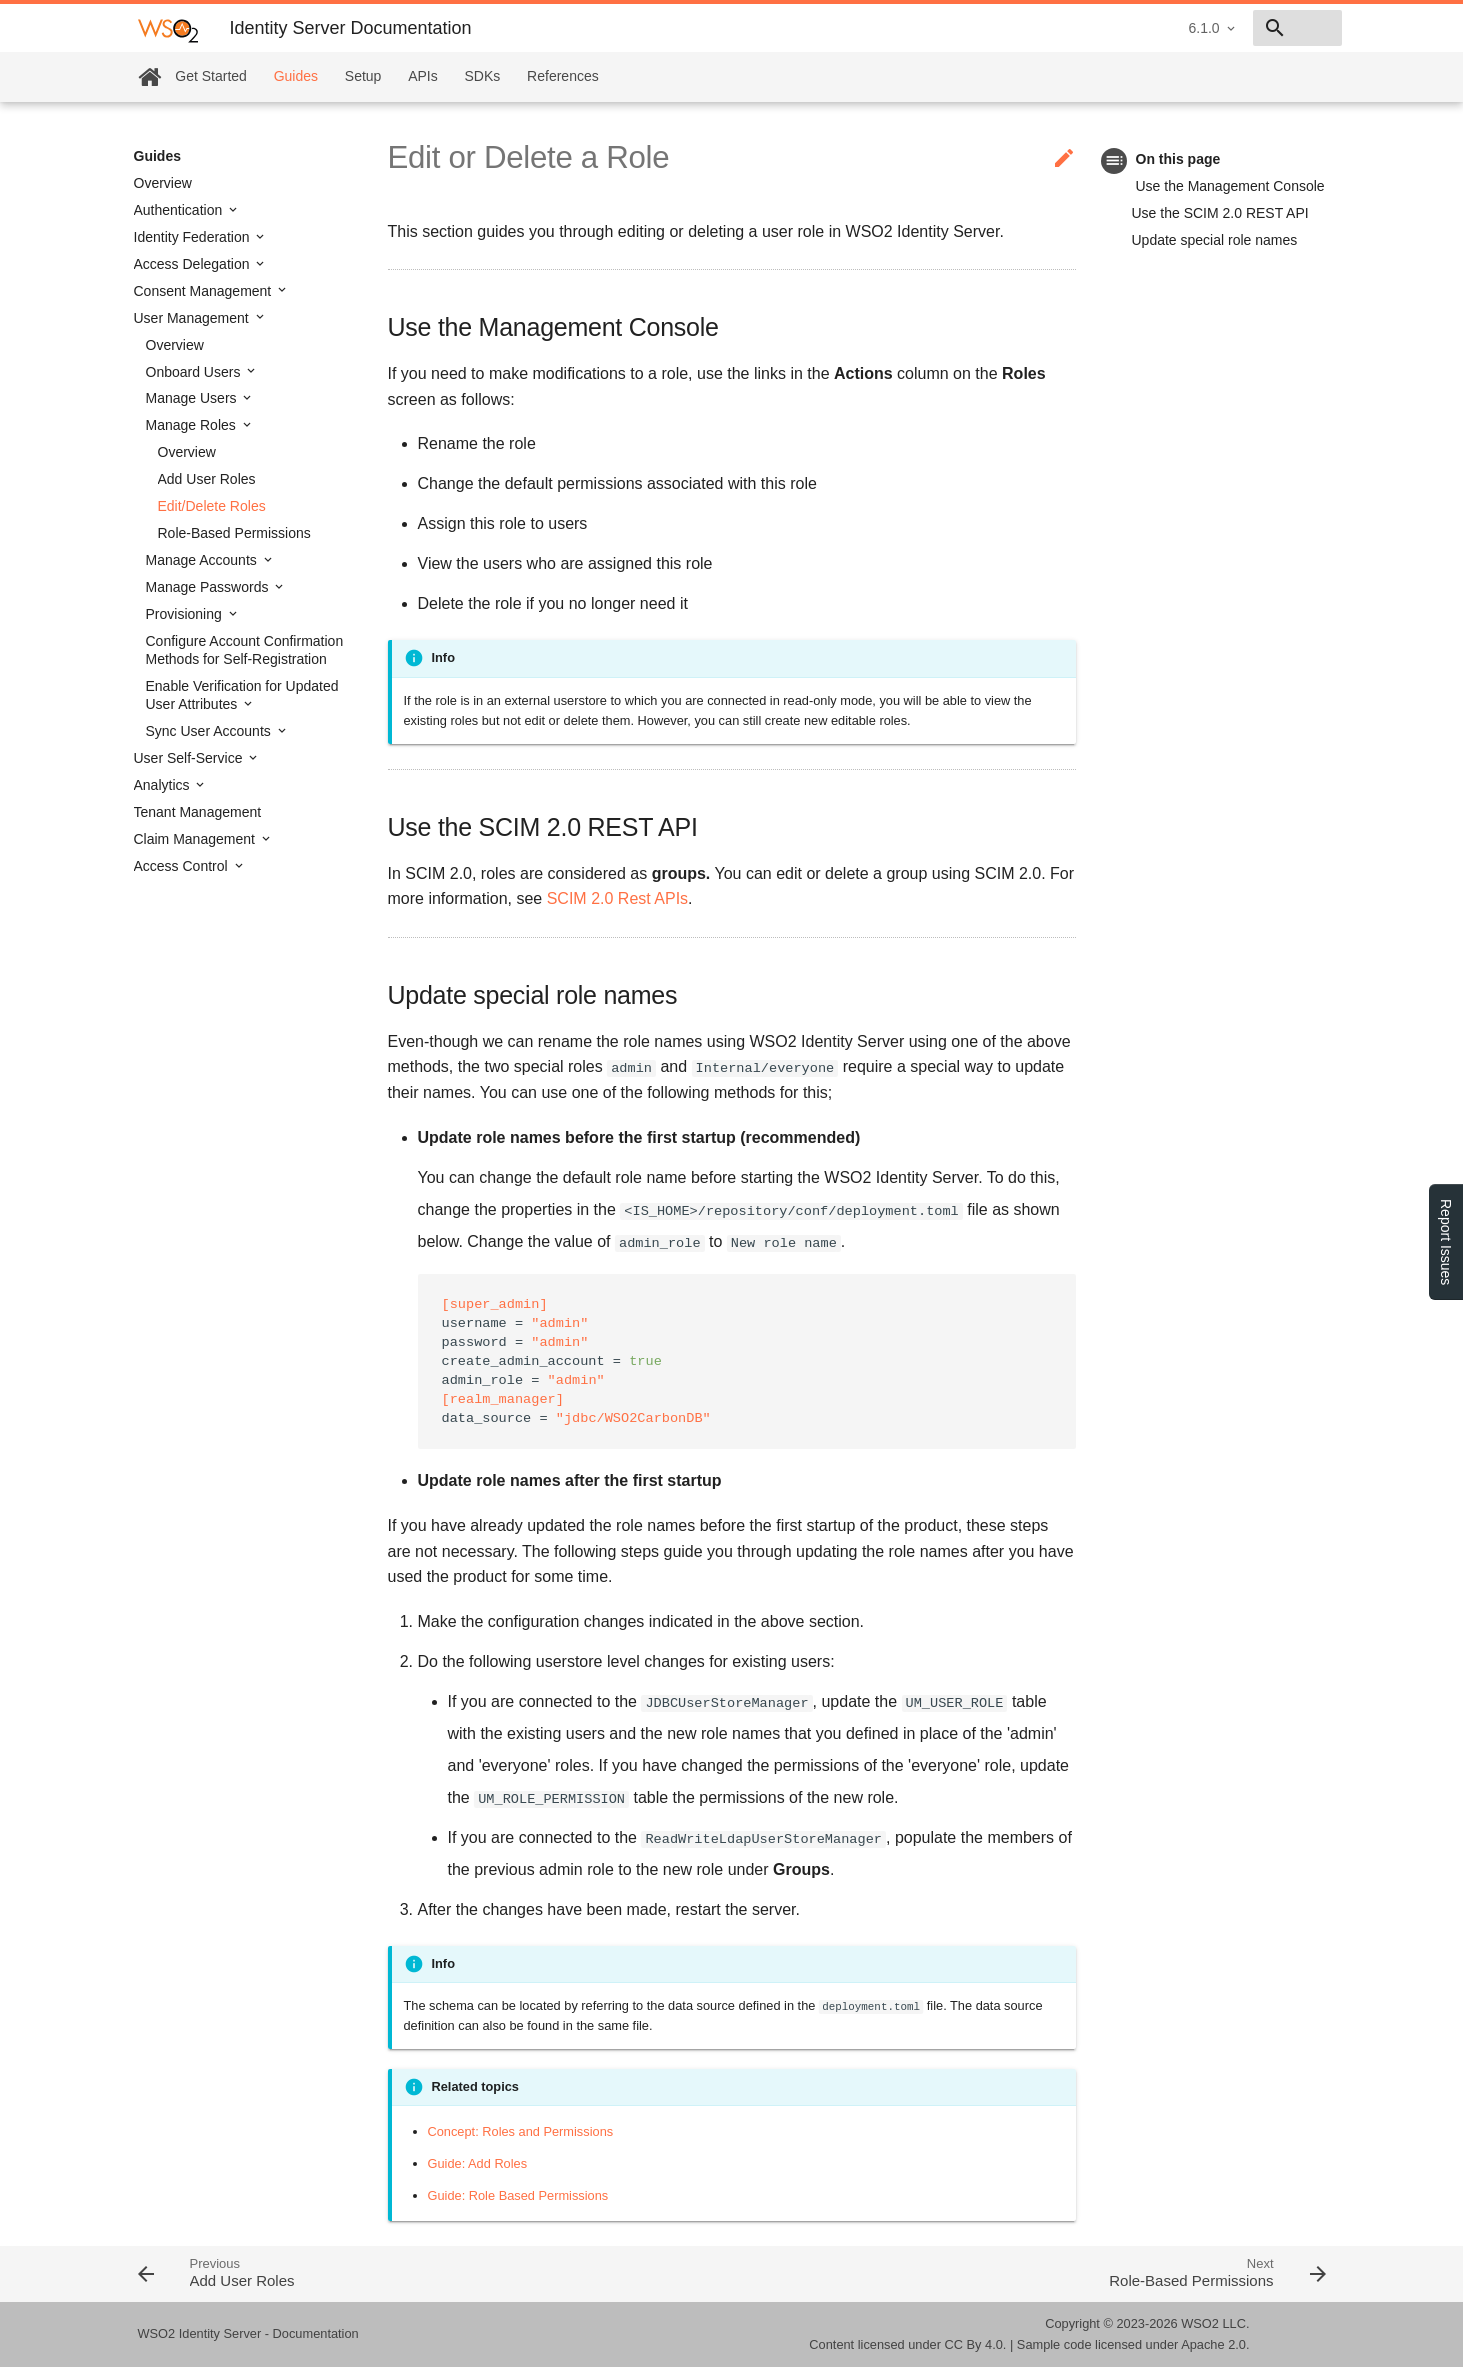 Image resolution: width=1463 pixels, height=2367 pixels. What do you see at coordinates (363, 76) in the screenshot?
I see `Setup` at bounding box center [363, 76].